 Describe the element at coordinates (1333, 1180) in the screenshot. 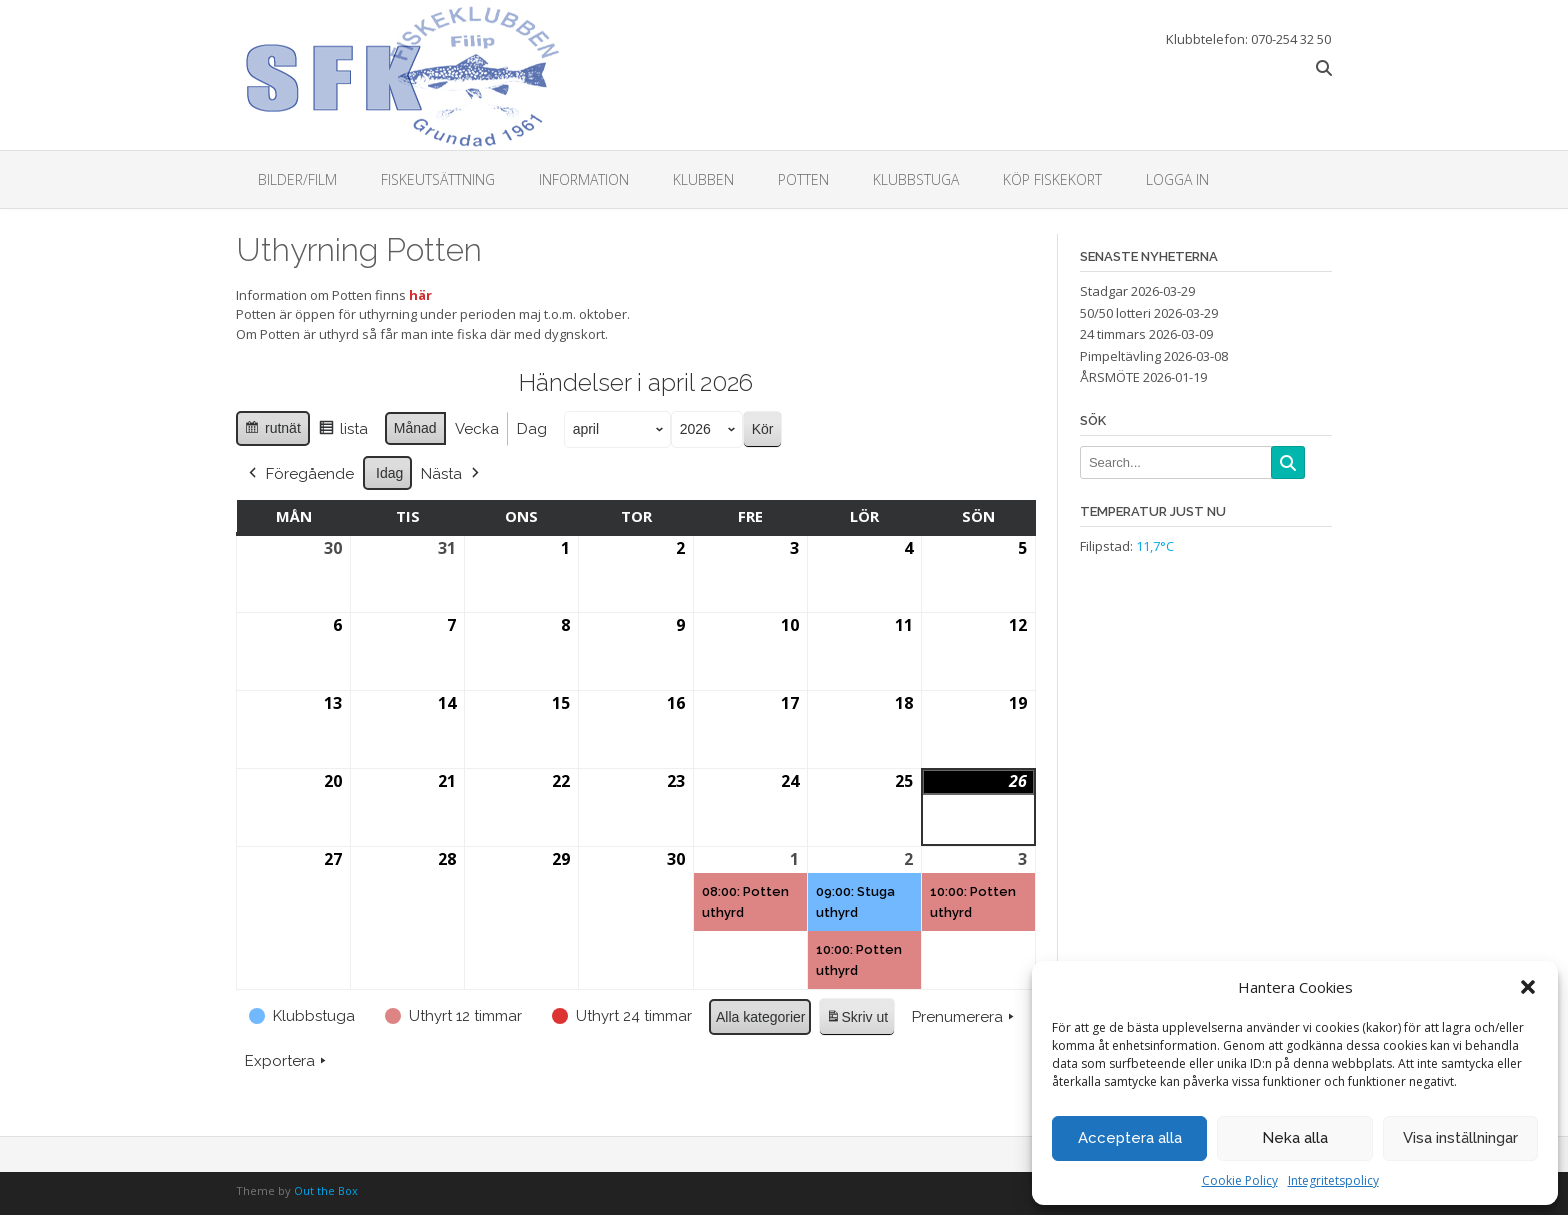

I see `Integritetspolicy` at that location.